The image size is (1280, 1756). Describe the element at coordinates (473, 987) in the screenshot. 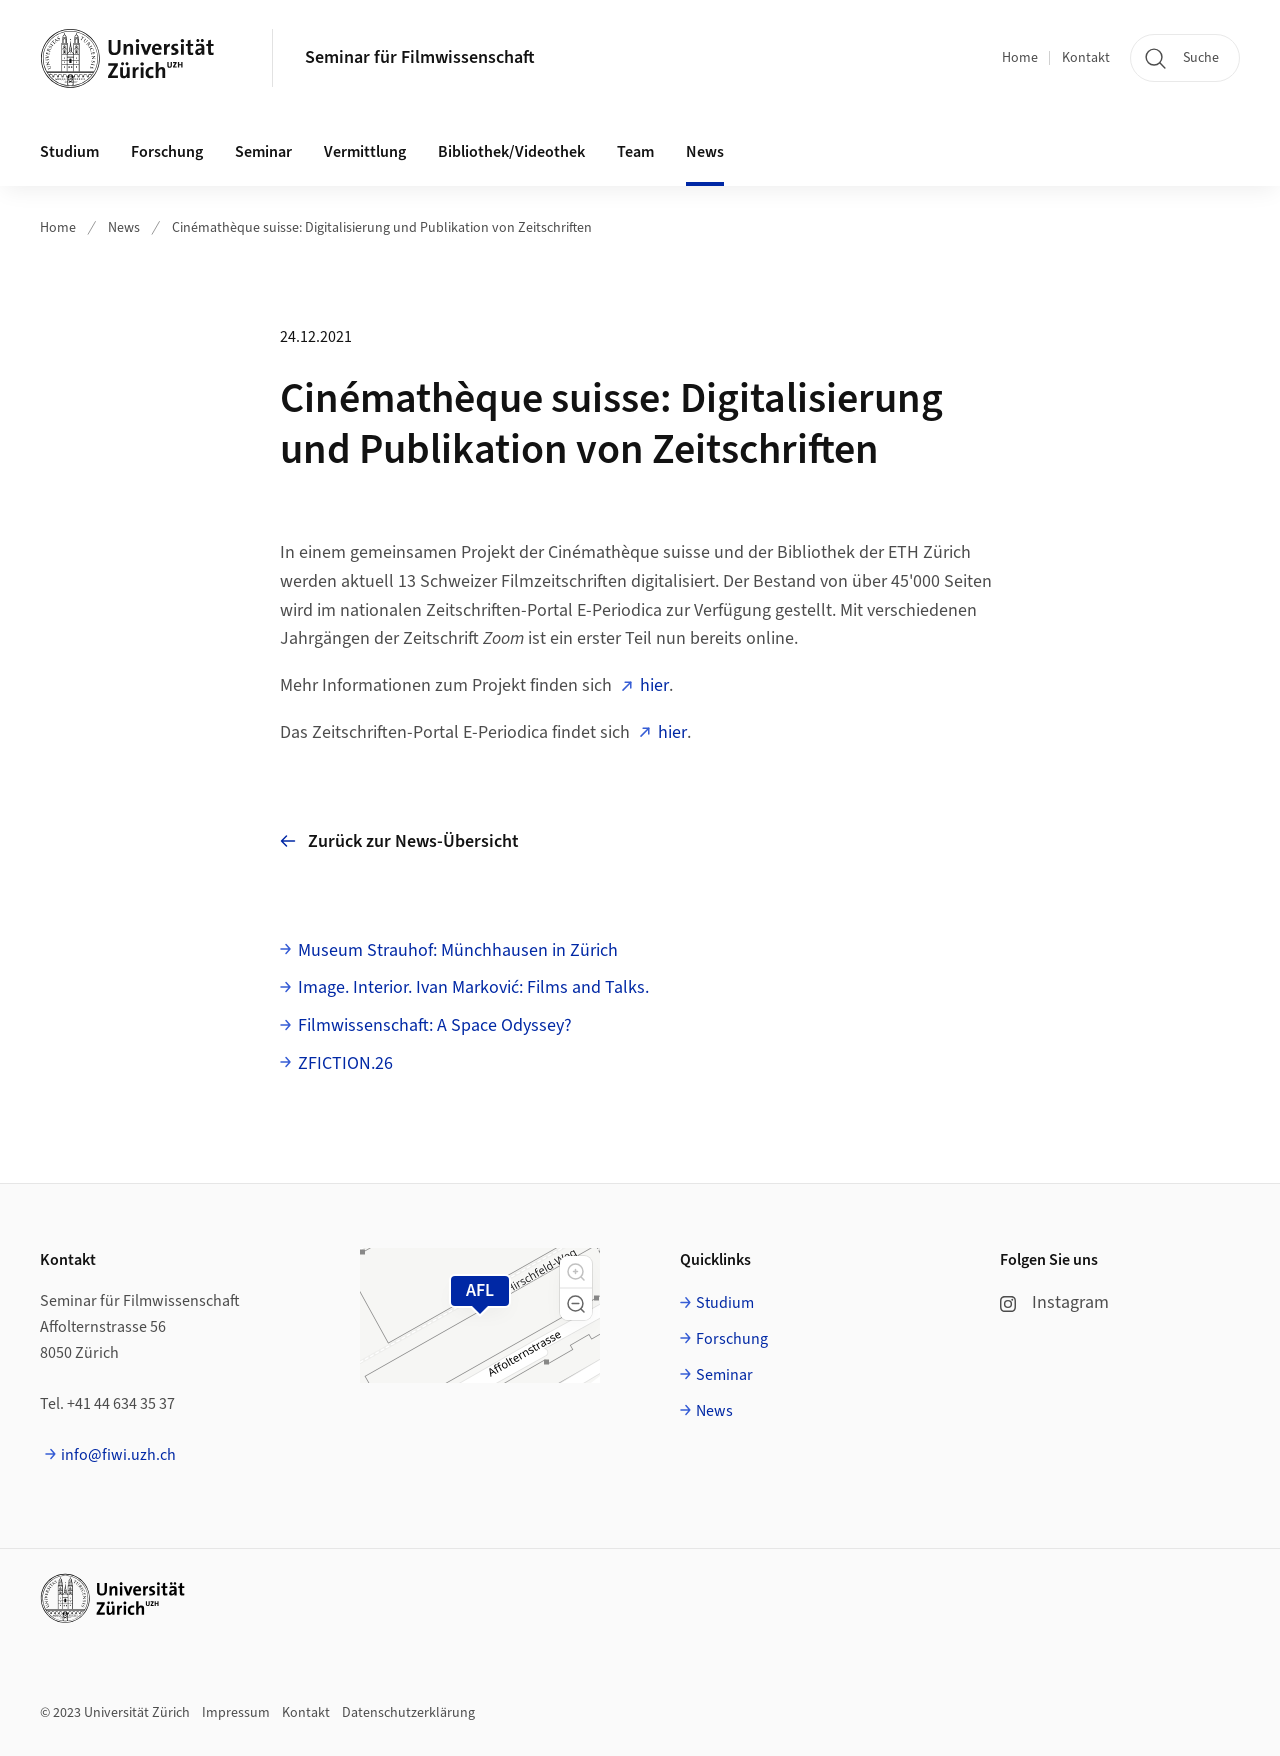

I see `Image. Interior. Ivan Marković: Films and Talks.` at that location.